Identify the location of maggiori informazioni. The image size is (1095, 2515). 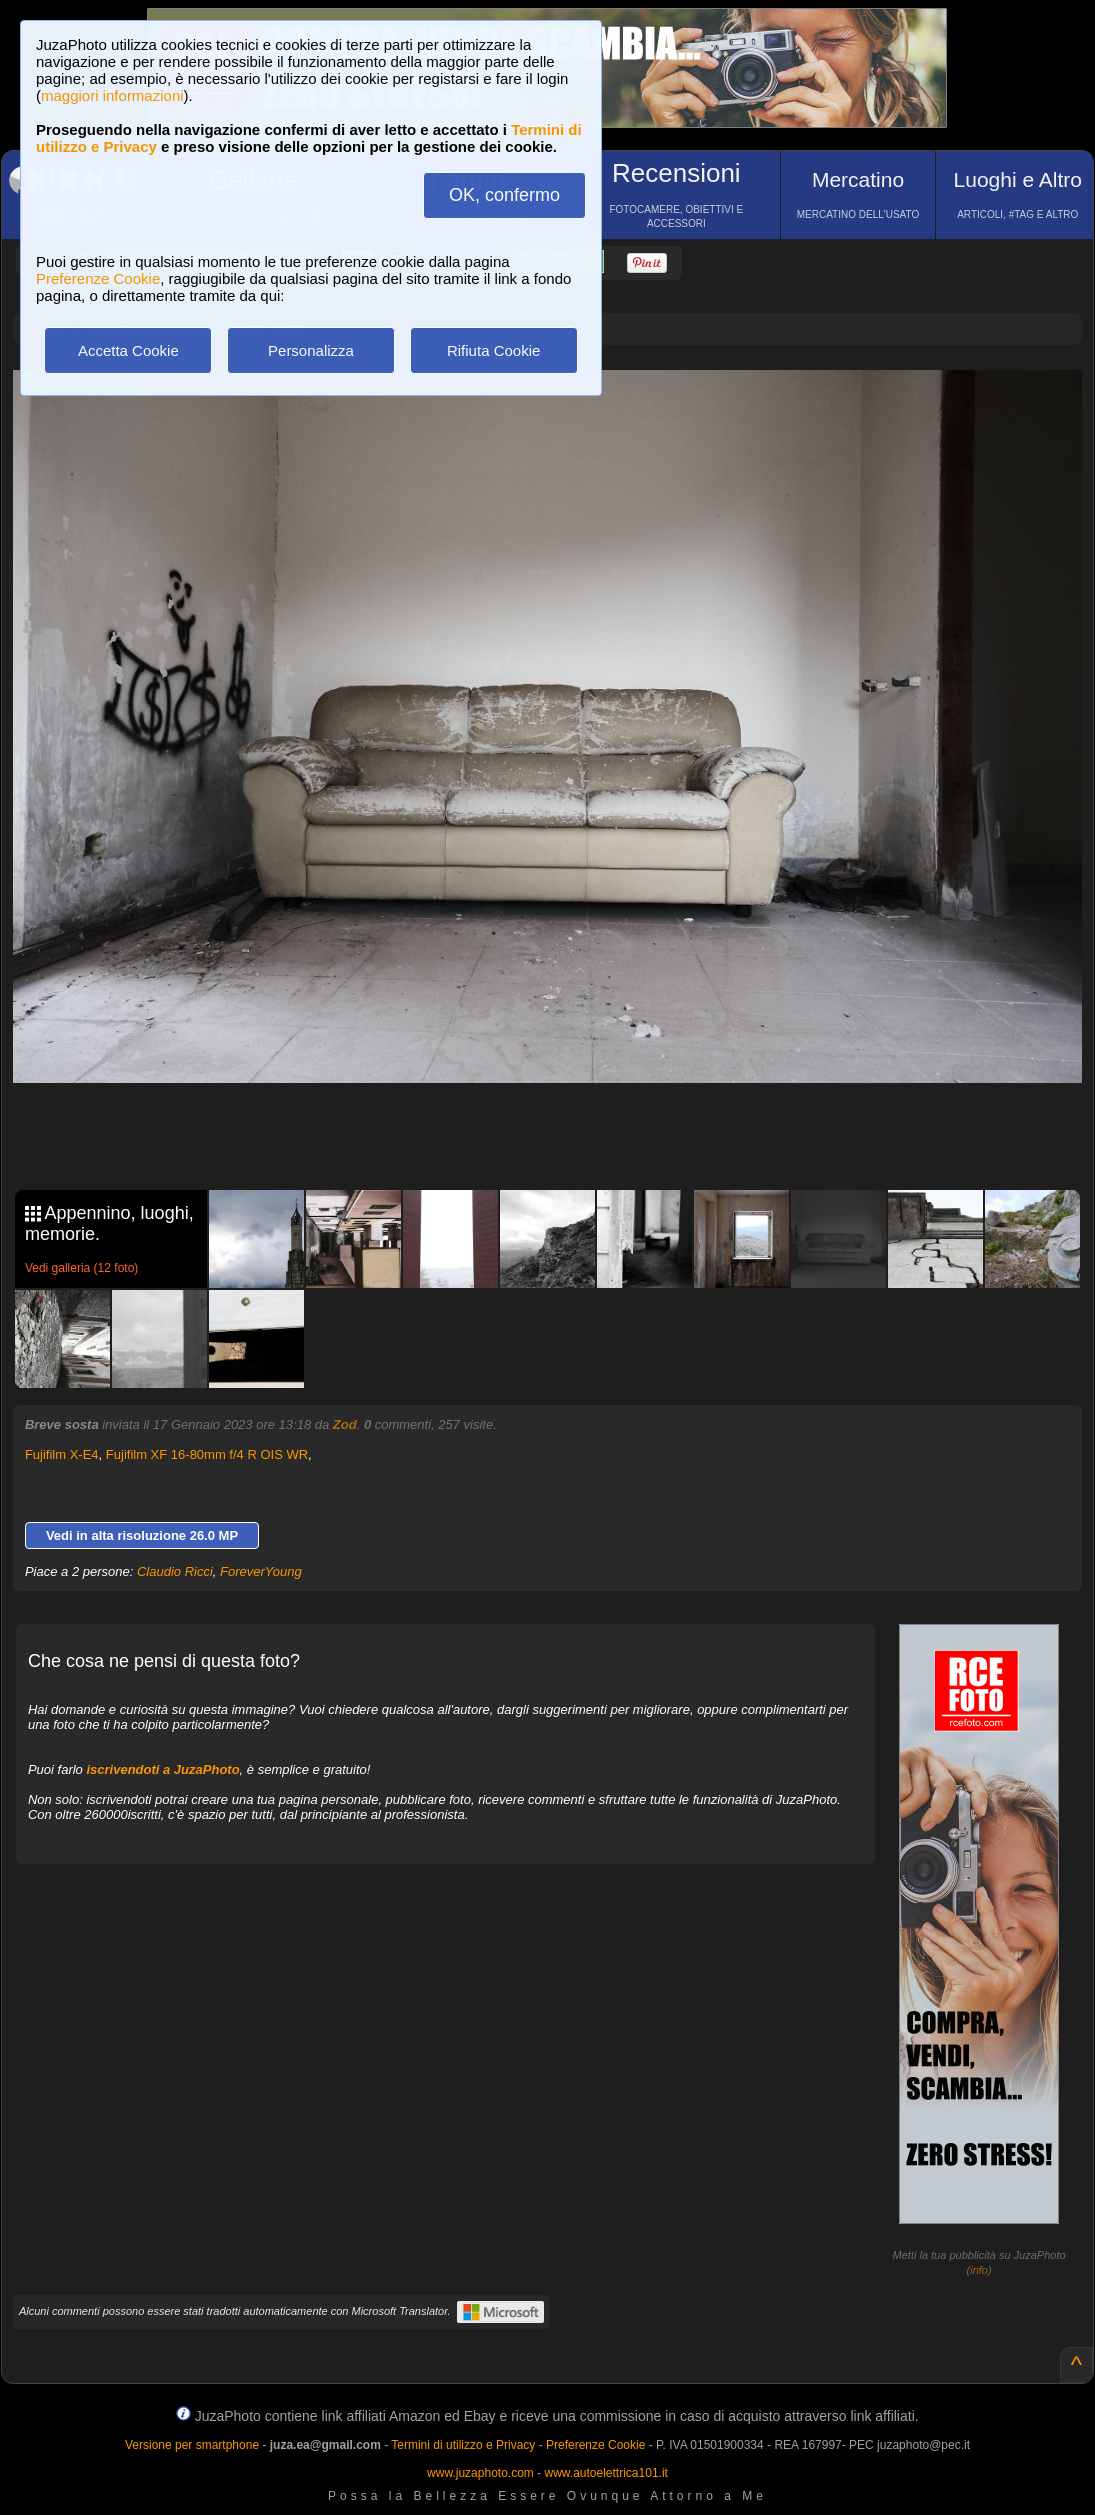
(112, 95).